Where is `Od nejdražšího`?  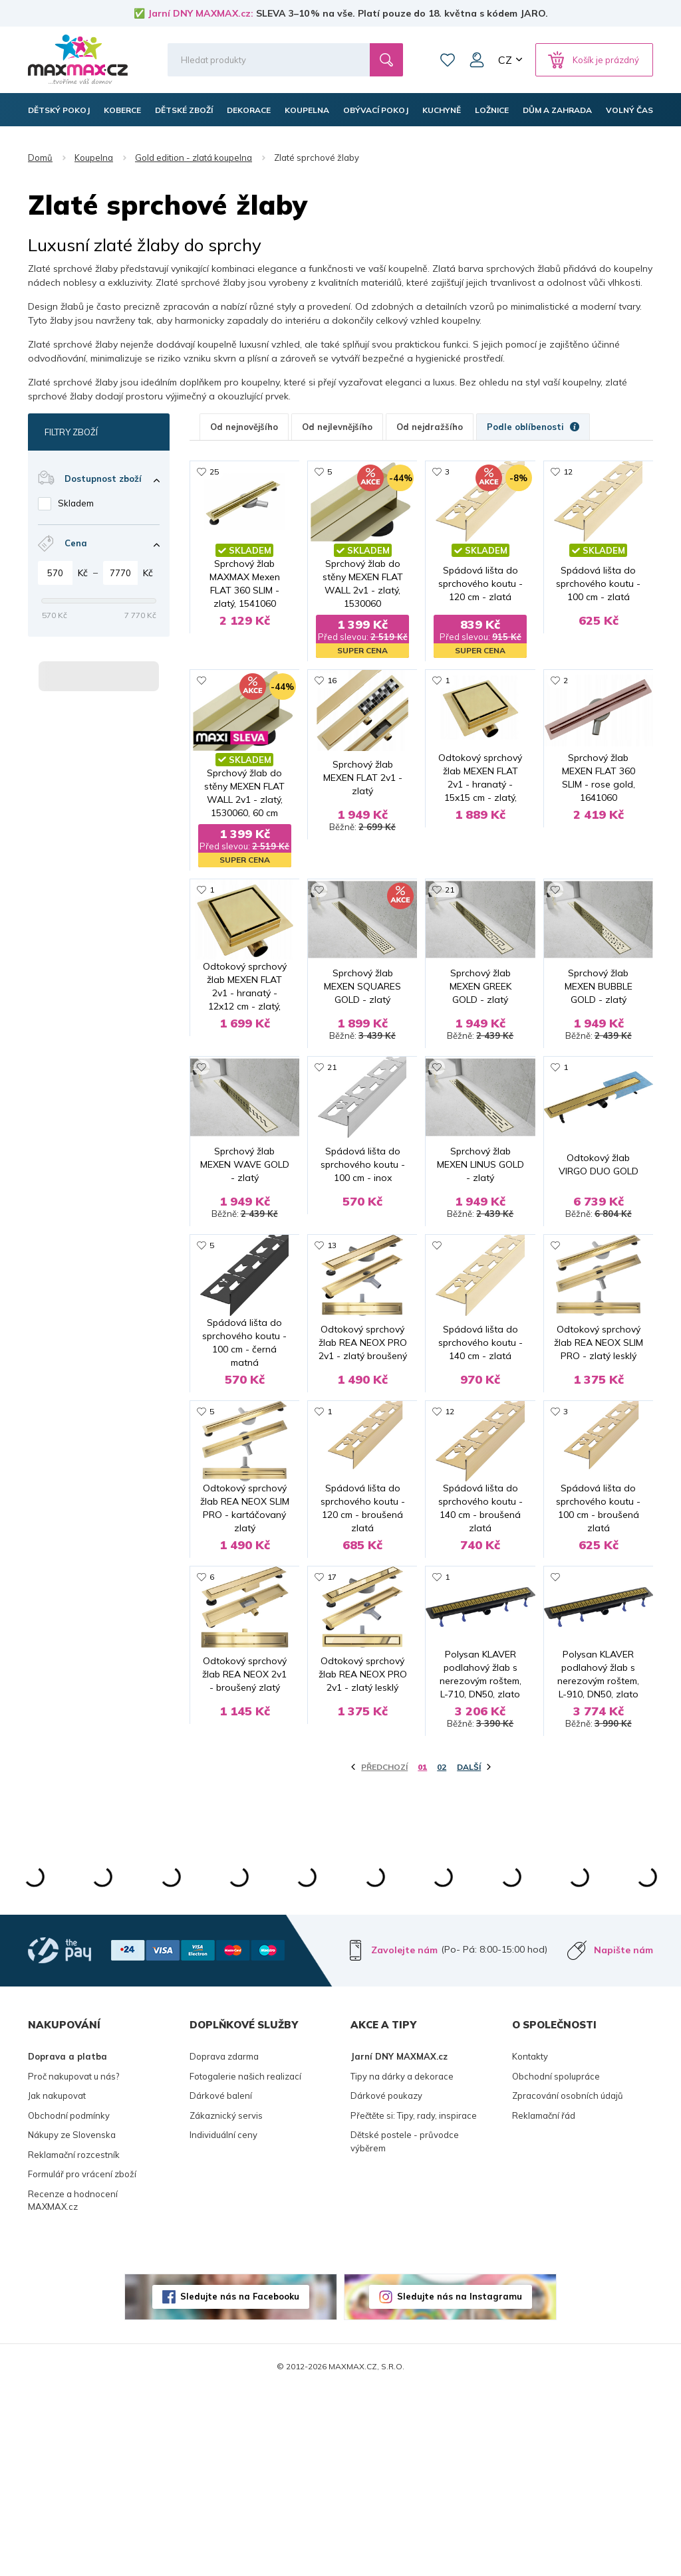 Od nejdražšího is located at coordinates (429, 426).